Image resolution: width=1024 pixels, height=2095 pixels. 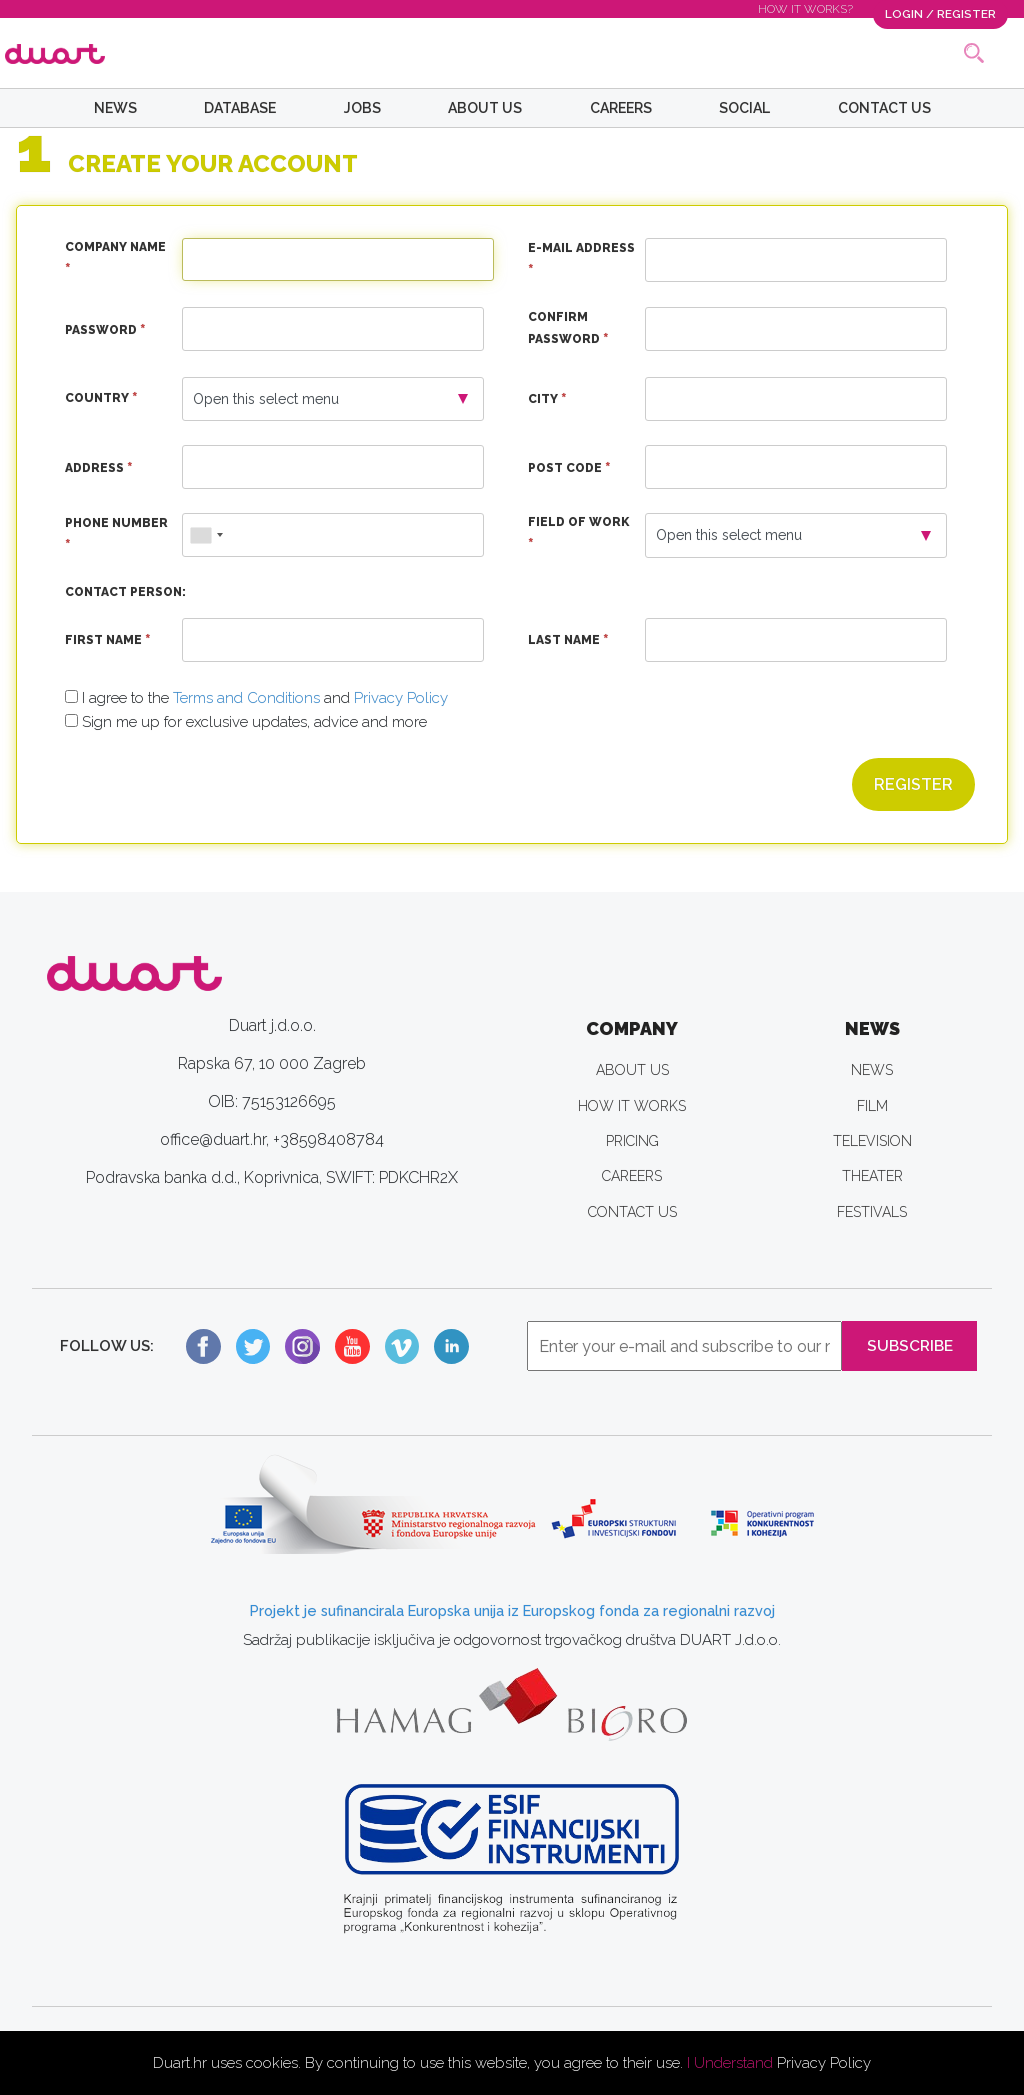 I want to click on Terms and Conditions, so click(x=246, y=698).